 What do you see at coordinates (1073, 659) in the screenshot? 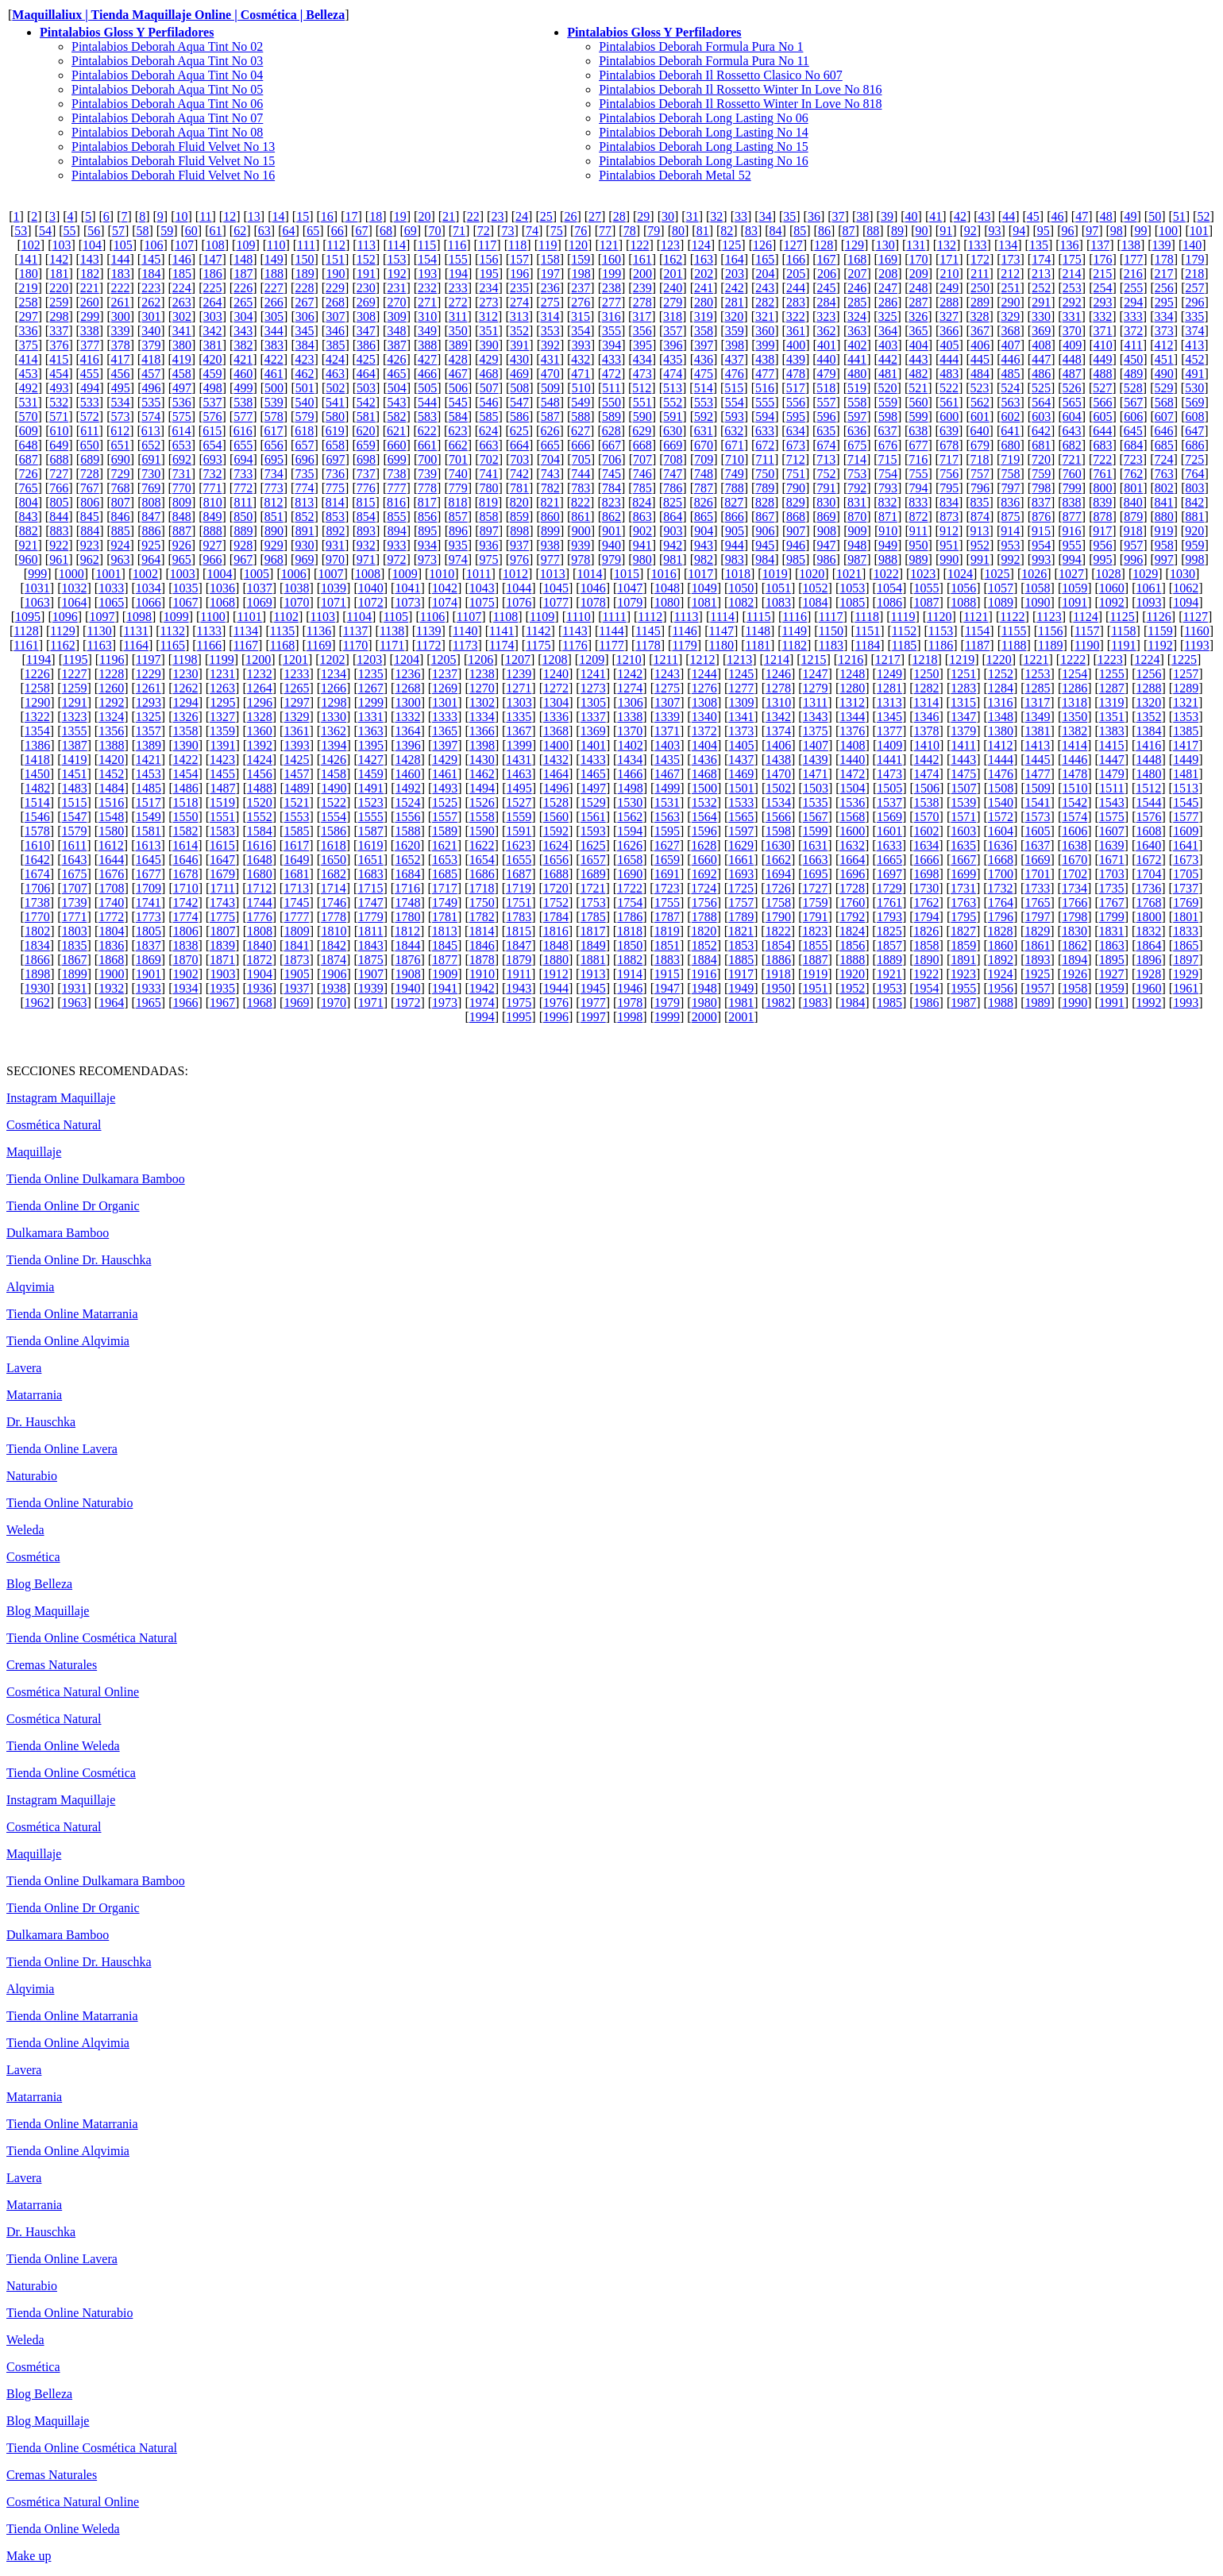
I see `1222` at bounding box center [1073, 659].